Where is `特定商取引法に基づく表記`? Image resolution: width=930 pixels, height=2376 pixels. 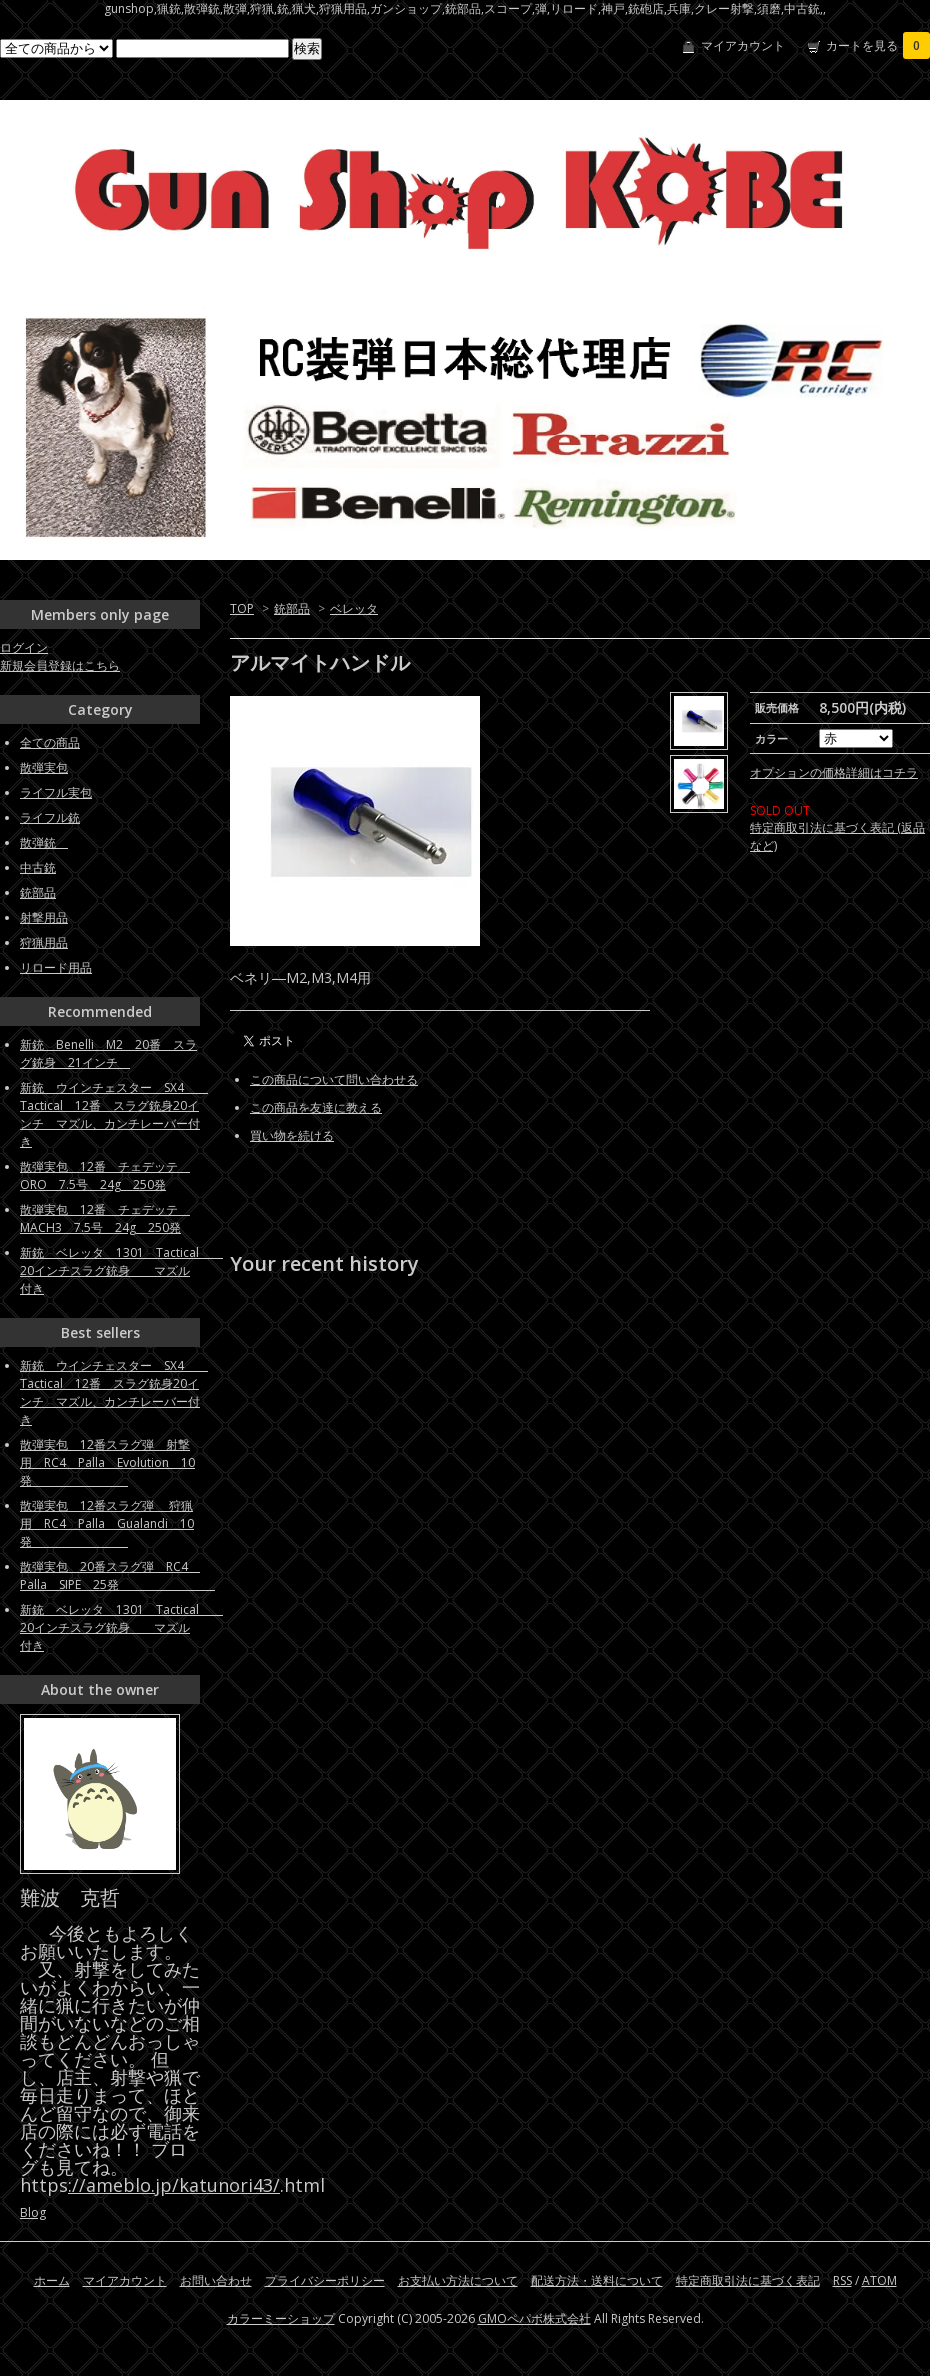 特定商取引法に基づく表記 is located at coordinates (748, 2280).